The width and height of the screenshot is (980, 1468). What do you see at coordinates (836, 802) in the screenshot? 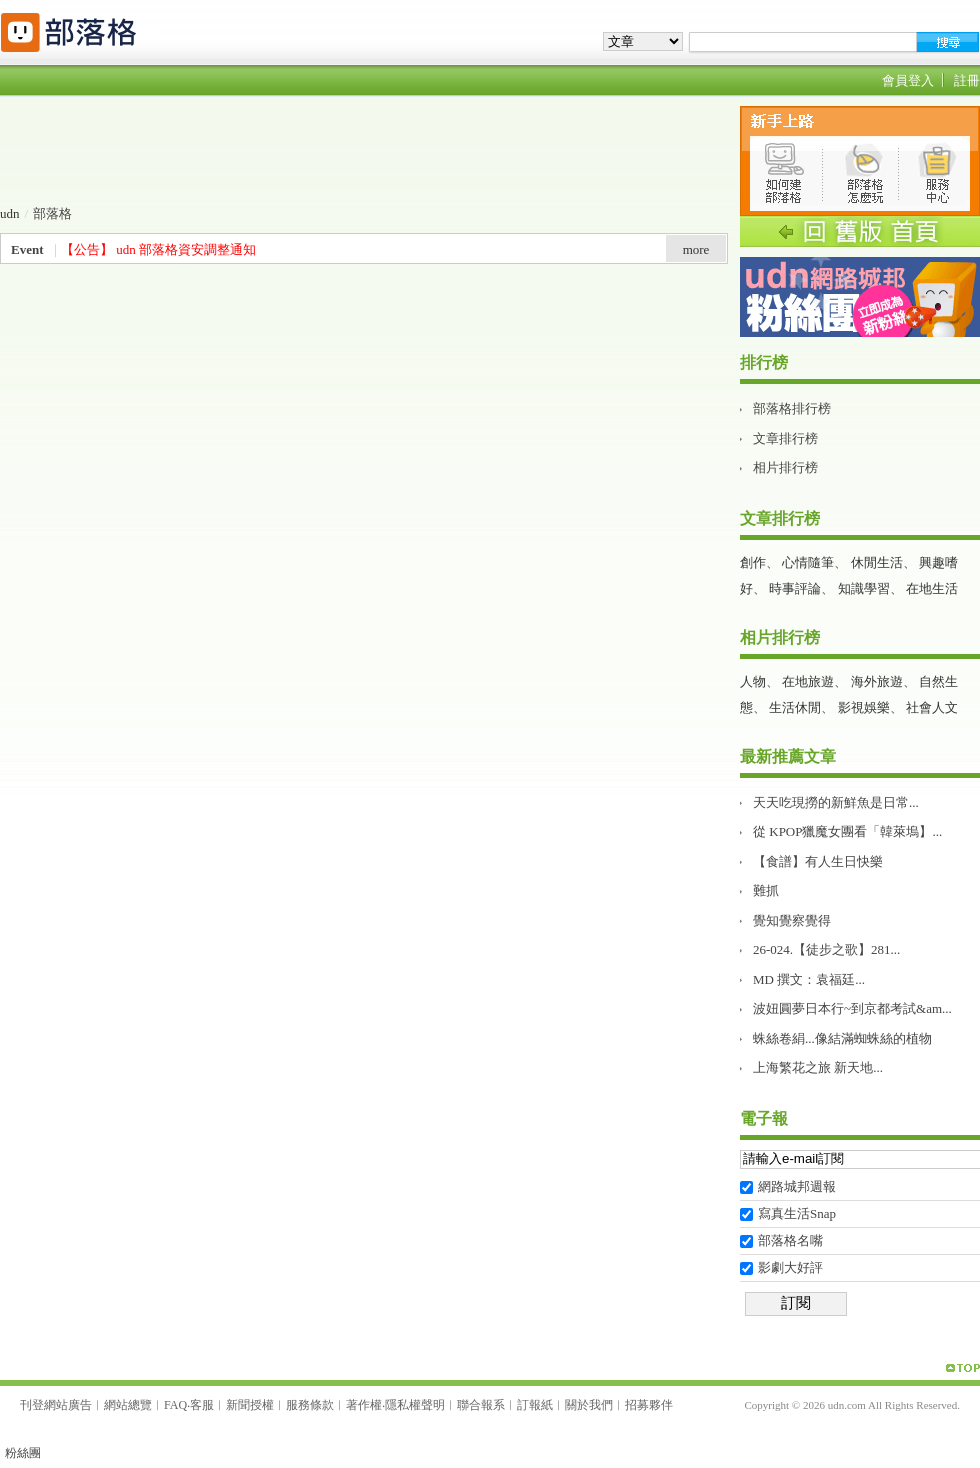
I see `天天吃現撈的新鮮魚是日常...` at bounding box center [836, 802].